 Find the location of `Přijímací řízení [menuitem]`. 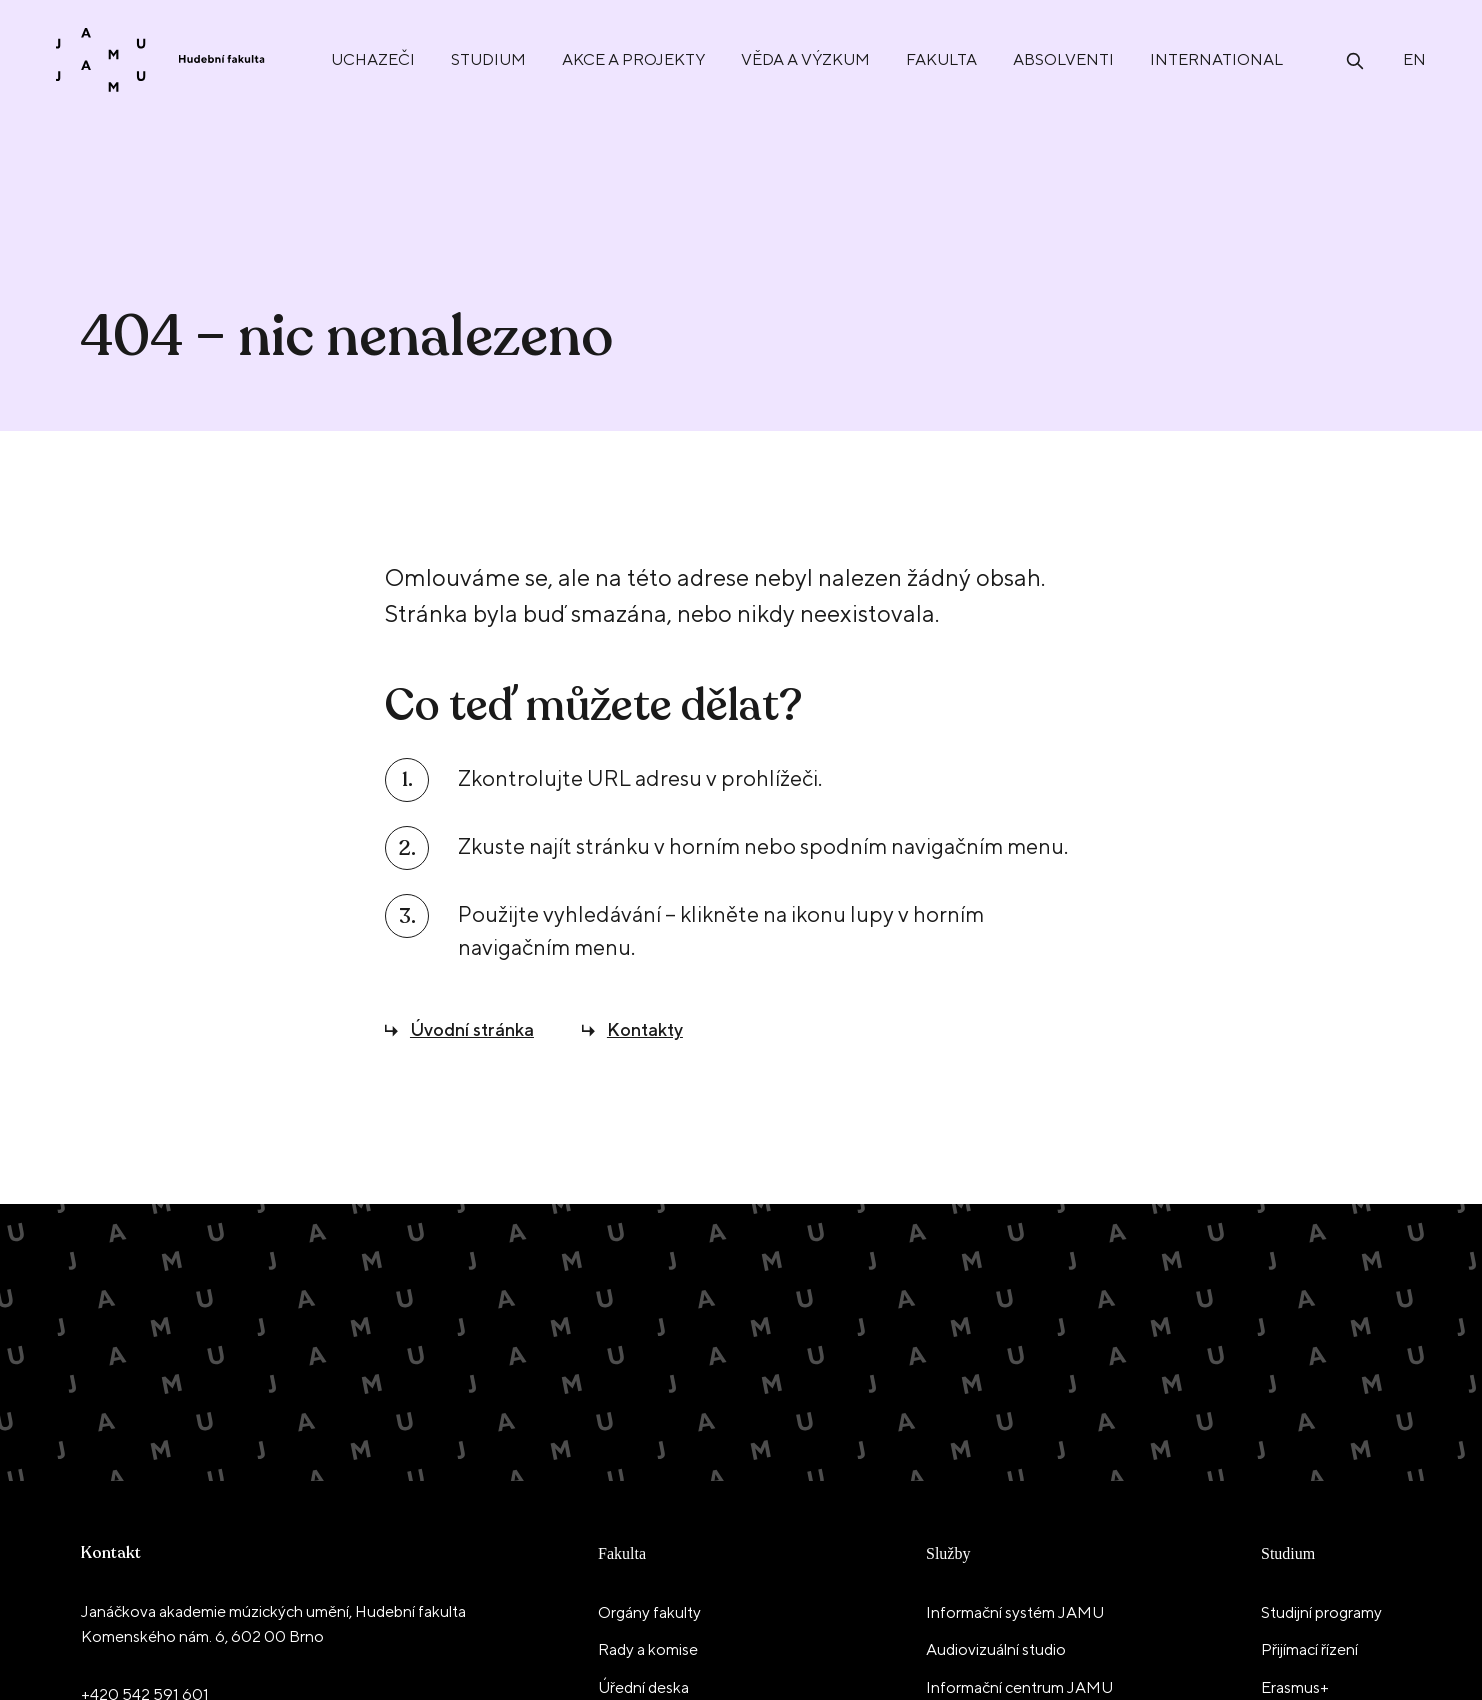

Přijímací řízení [menuitem] is located at coordinates (1309, 1649).